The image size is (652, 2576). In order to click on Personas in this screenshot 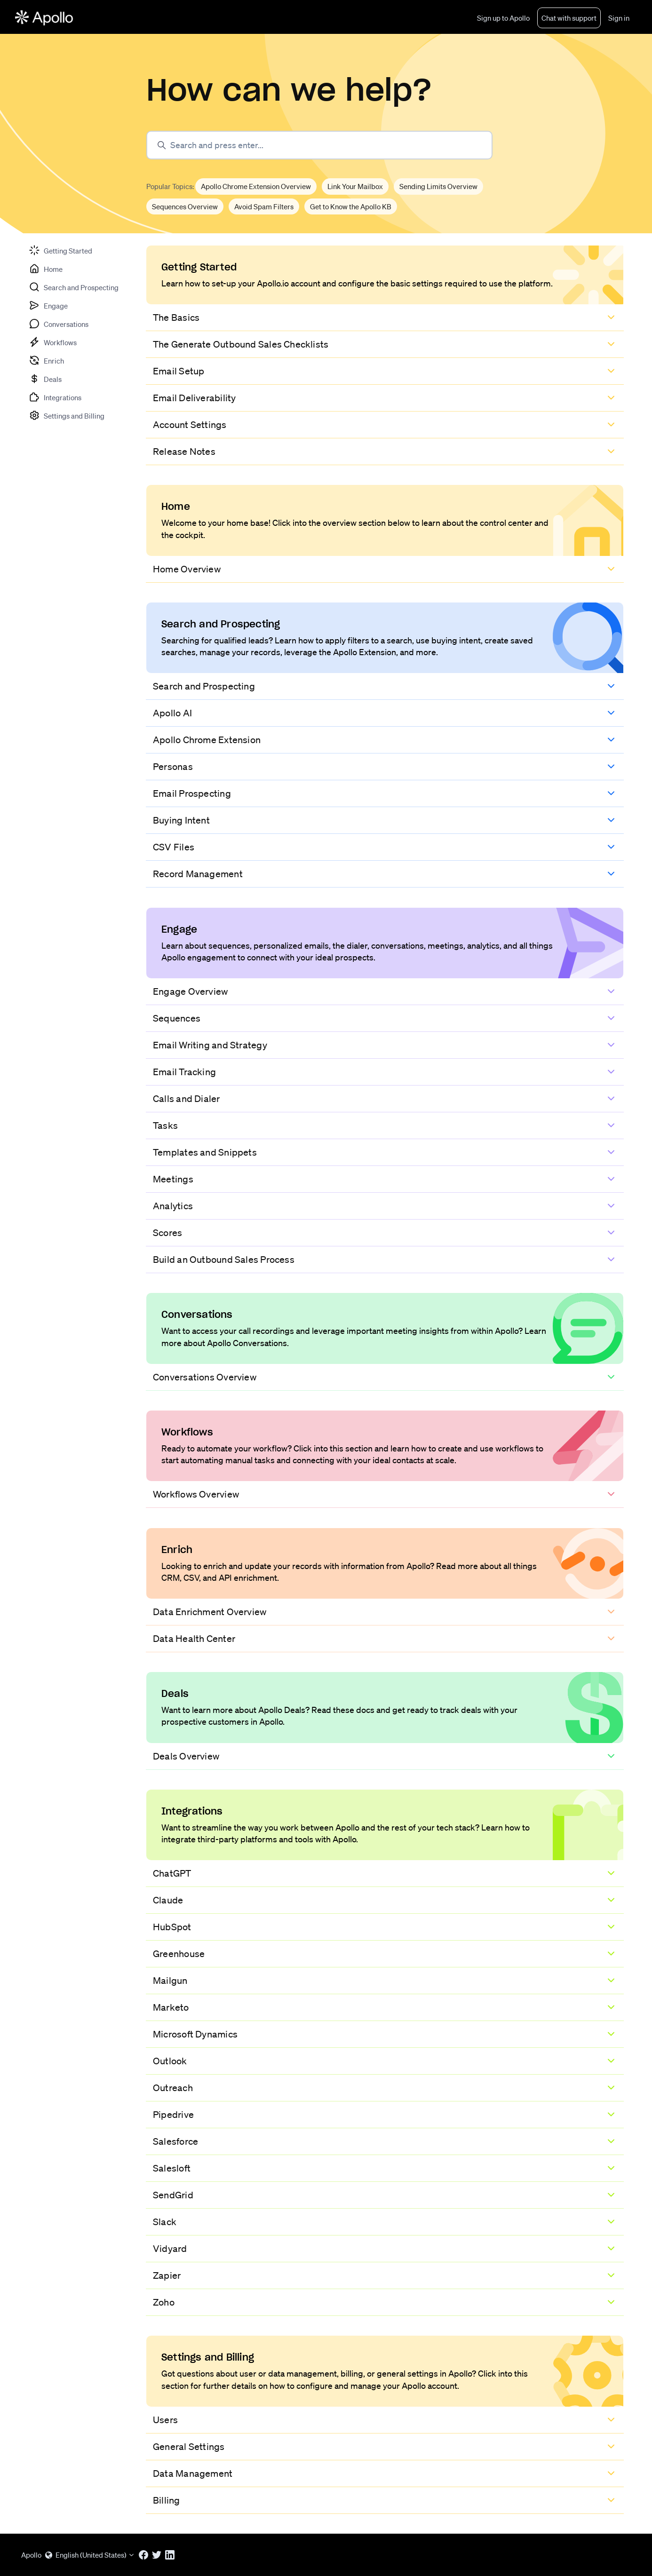, I will do `click(173, 766)`.